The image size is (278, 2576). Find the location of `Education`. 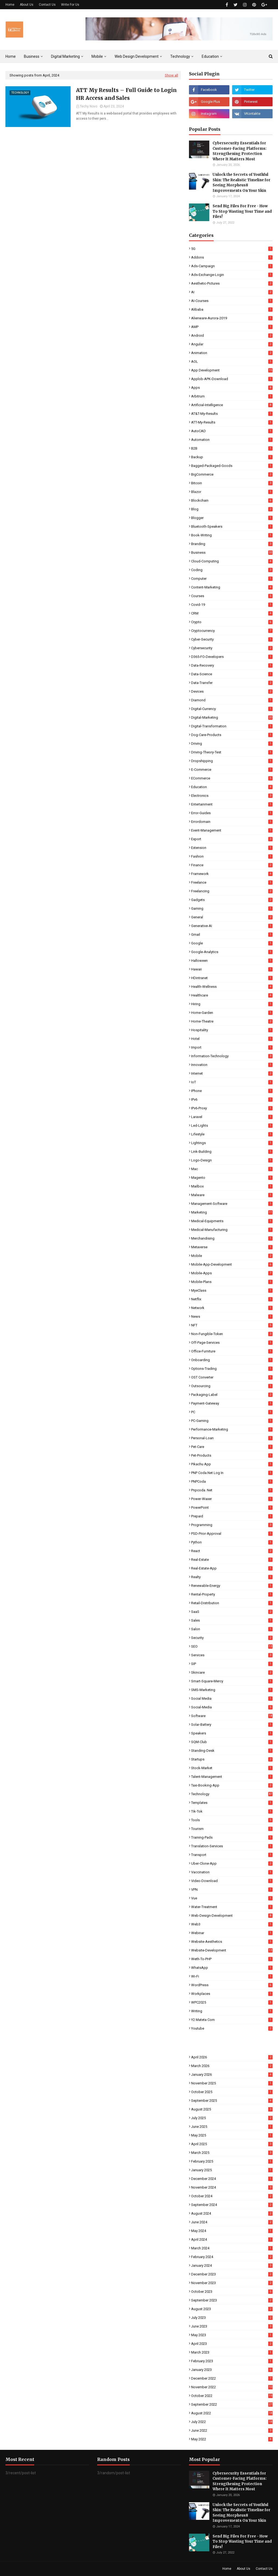

Education is located at coordinates (232, 787).